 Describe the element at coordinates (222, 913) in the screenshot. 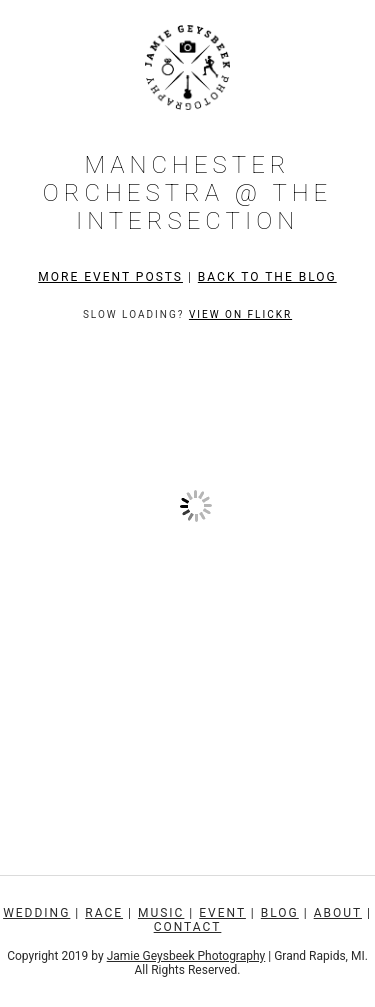

I see `Event` at that location.